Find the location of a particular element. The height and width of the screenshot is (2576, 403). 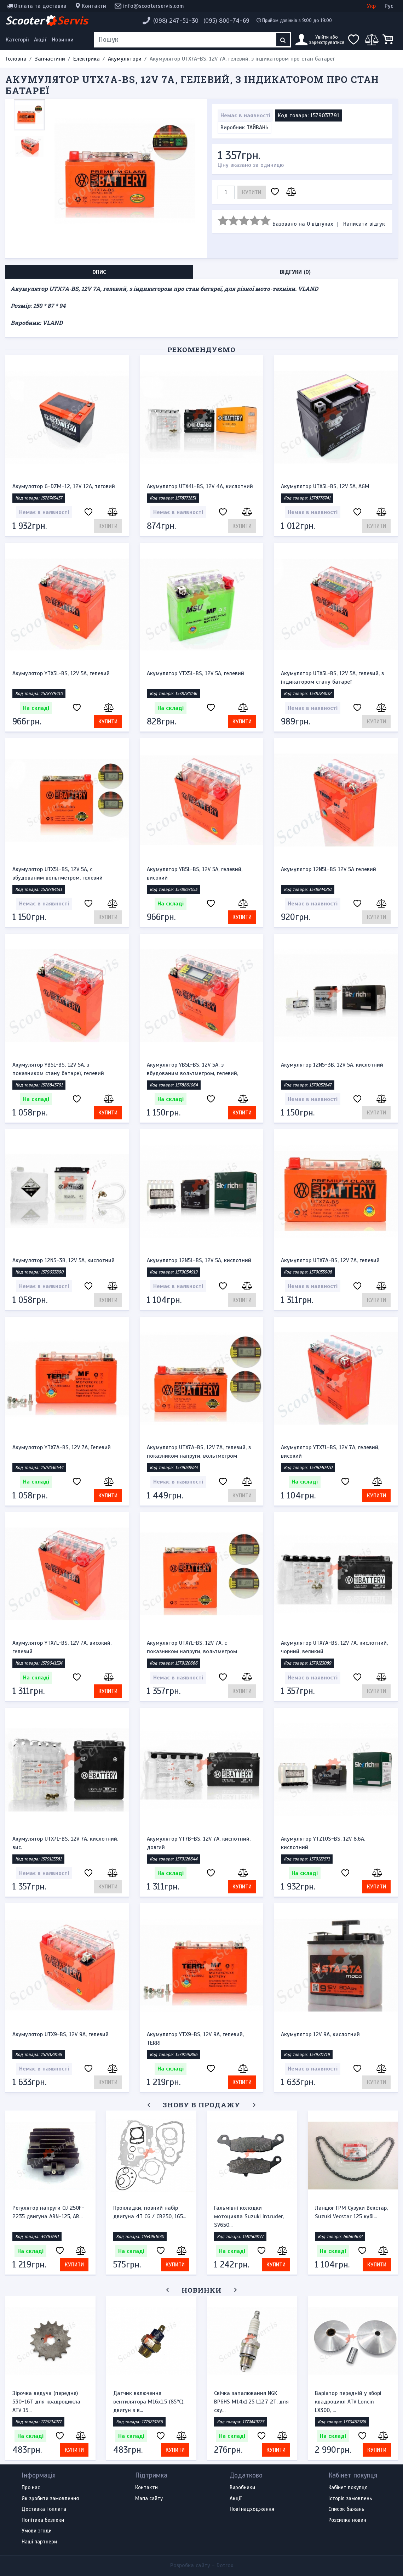

Акумулятор UTX7A-BS, 12V 7A, гелевий is located at coordinates (330, 1260).